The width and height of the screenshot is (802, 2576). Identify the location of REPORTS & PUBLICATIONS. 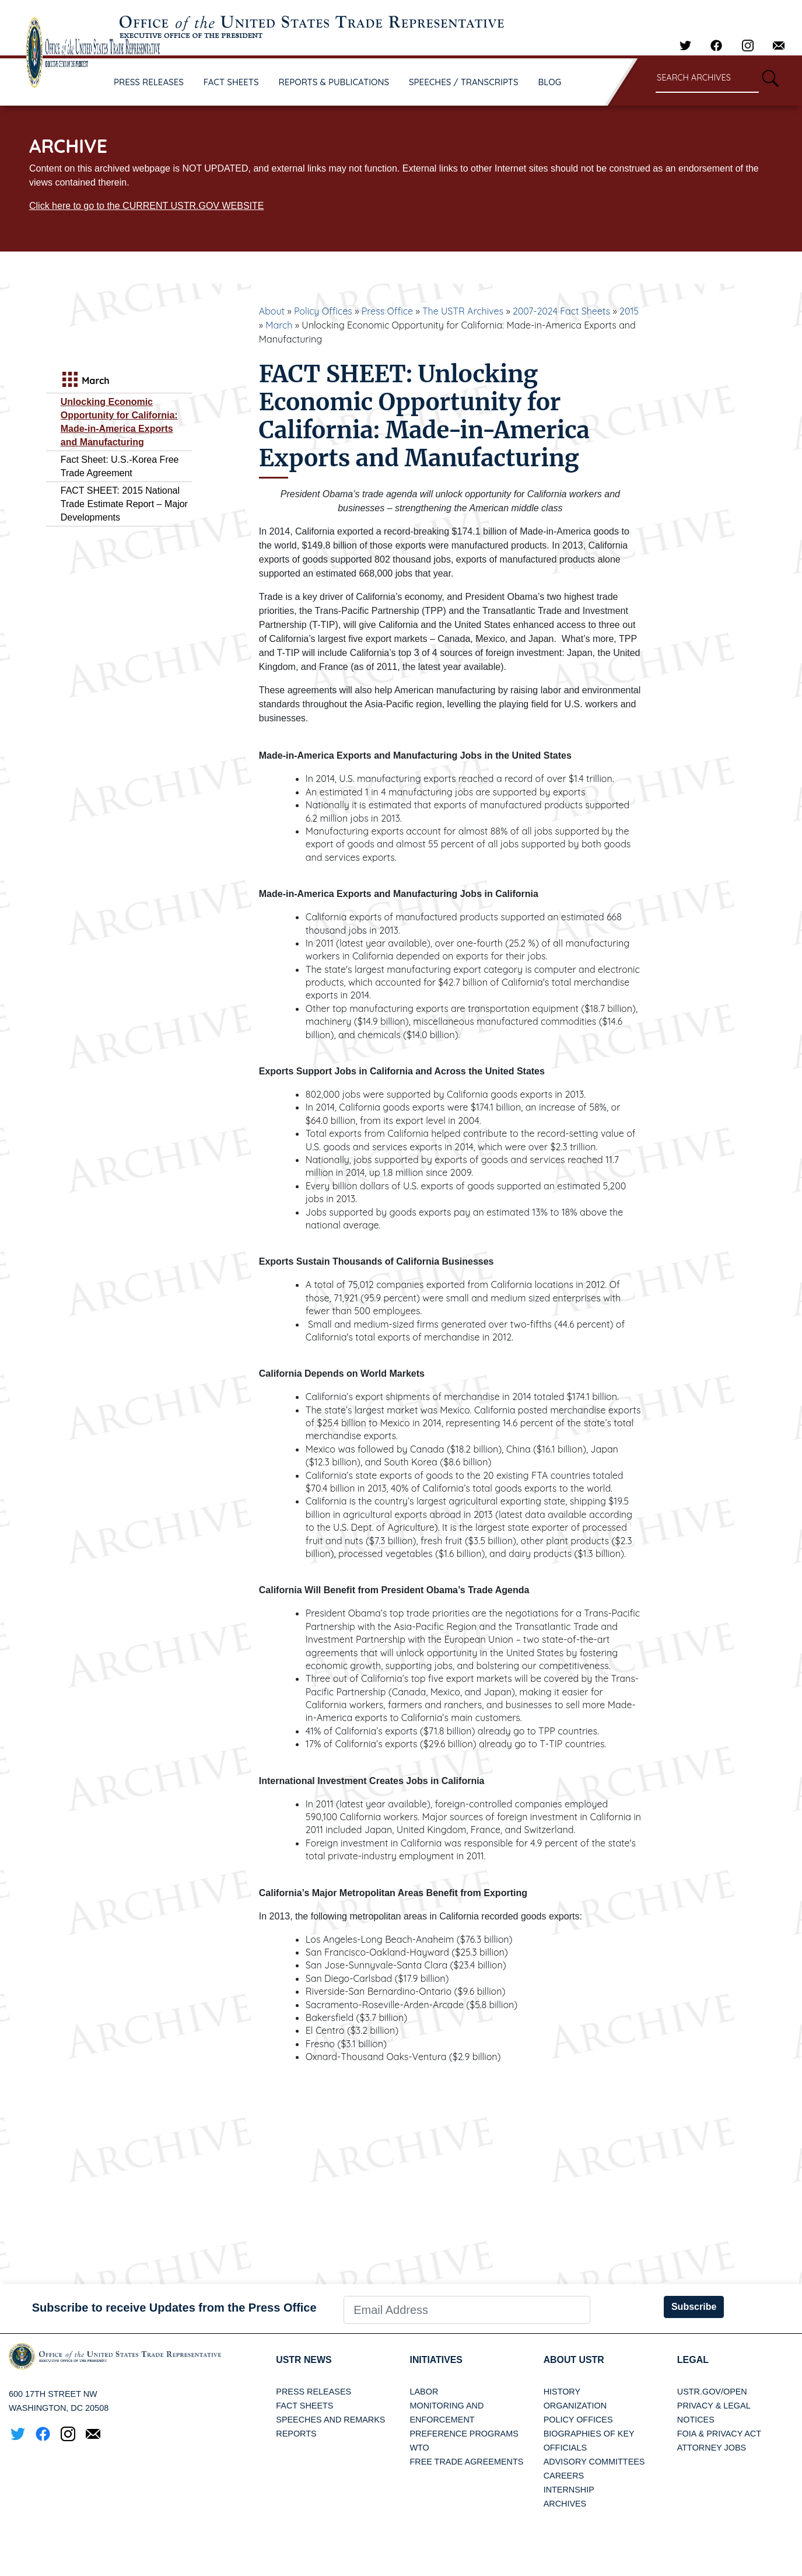
(334, 82).